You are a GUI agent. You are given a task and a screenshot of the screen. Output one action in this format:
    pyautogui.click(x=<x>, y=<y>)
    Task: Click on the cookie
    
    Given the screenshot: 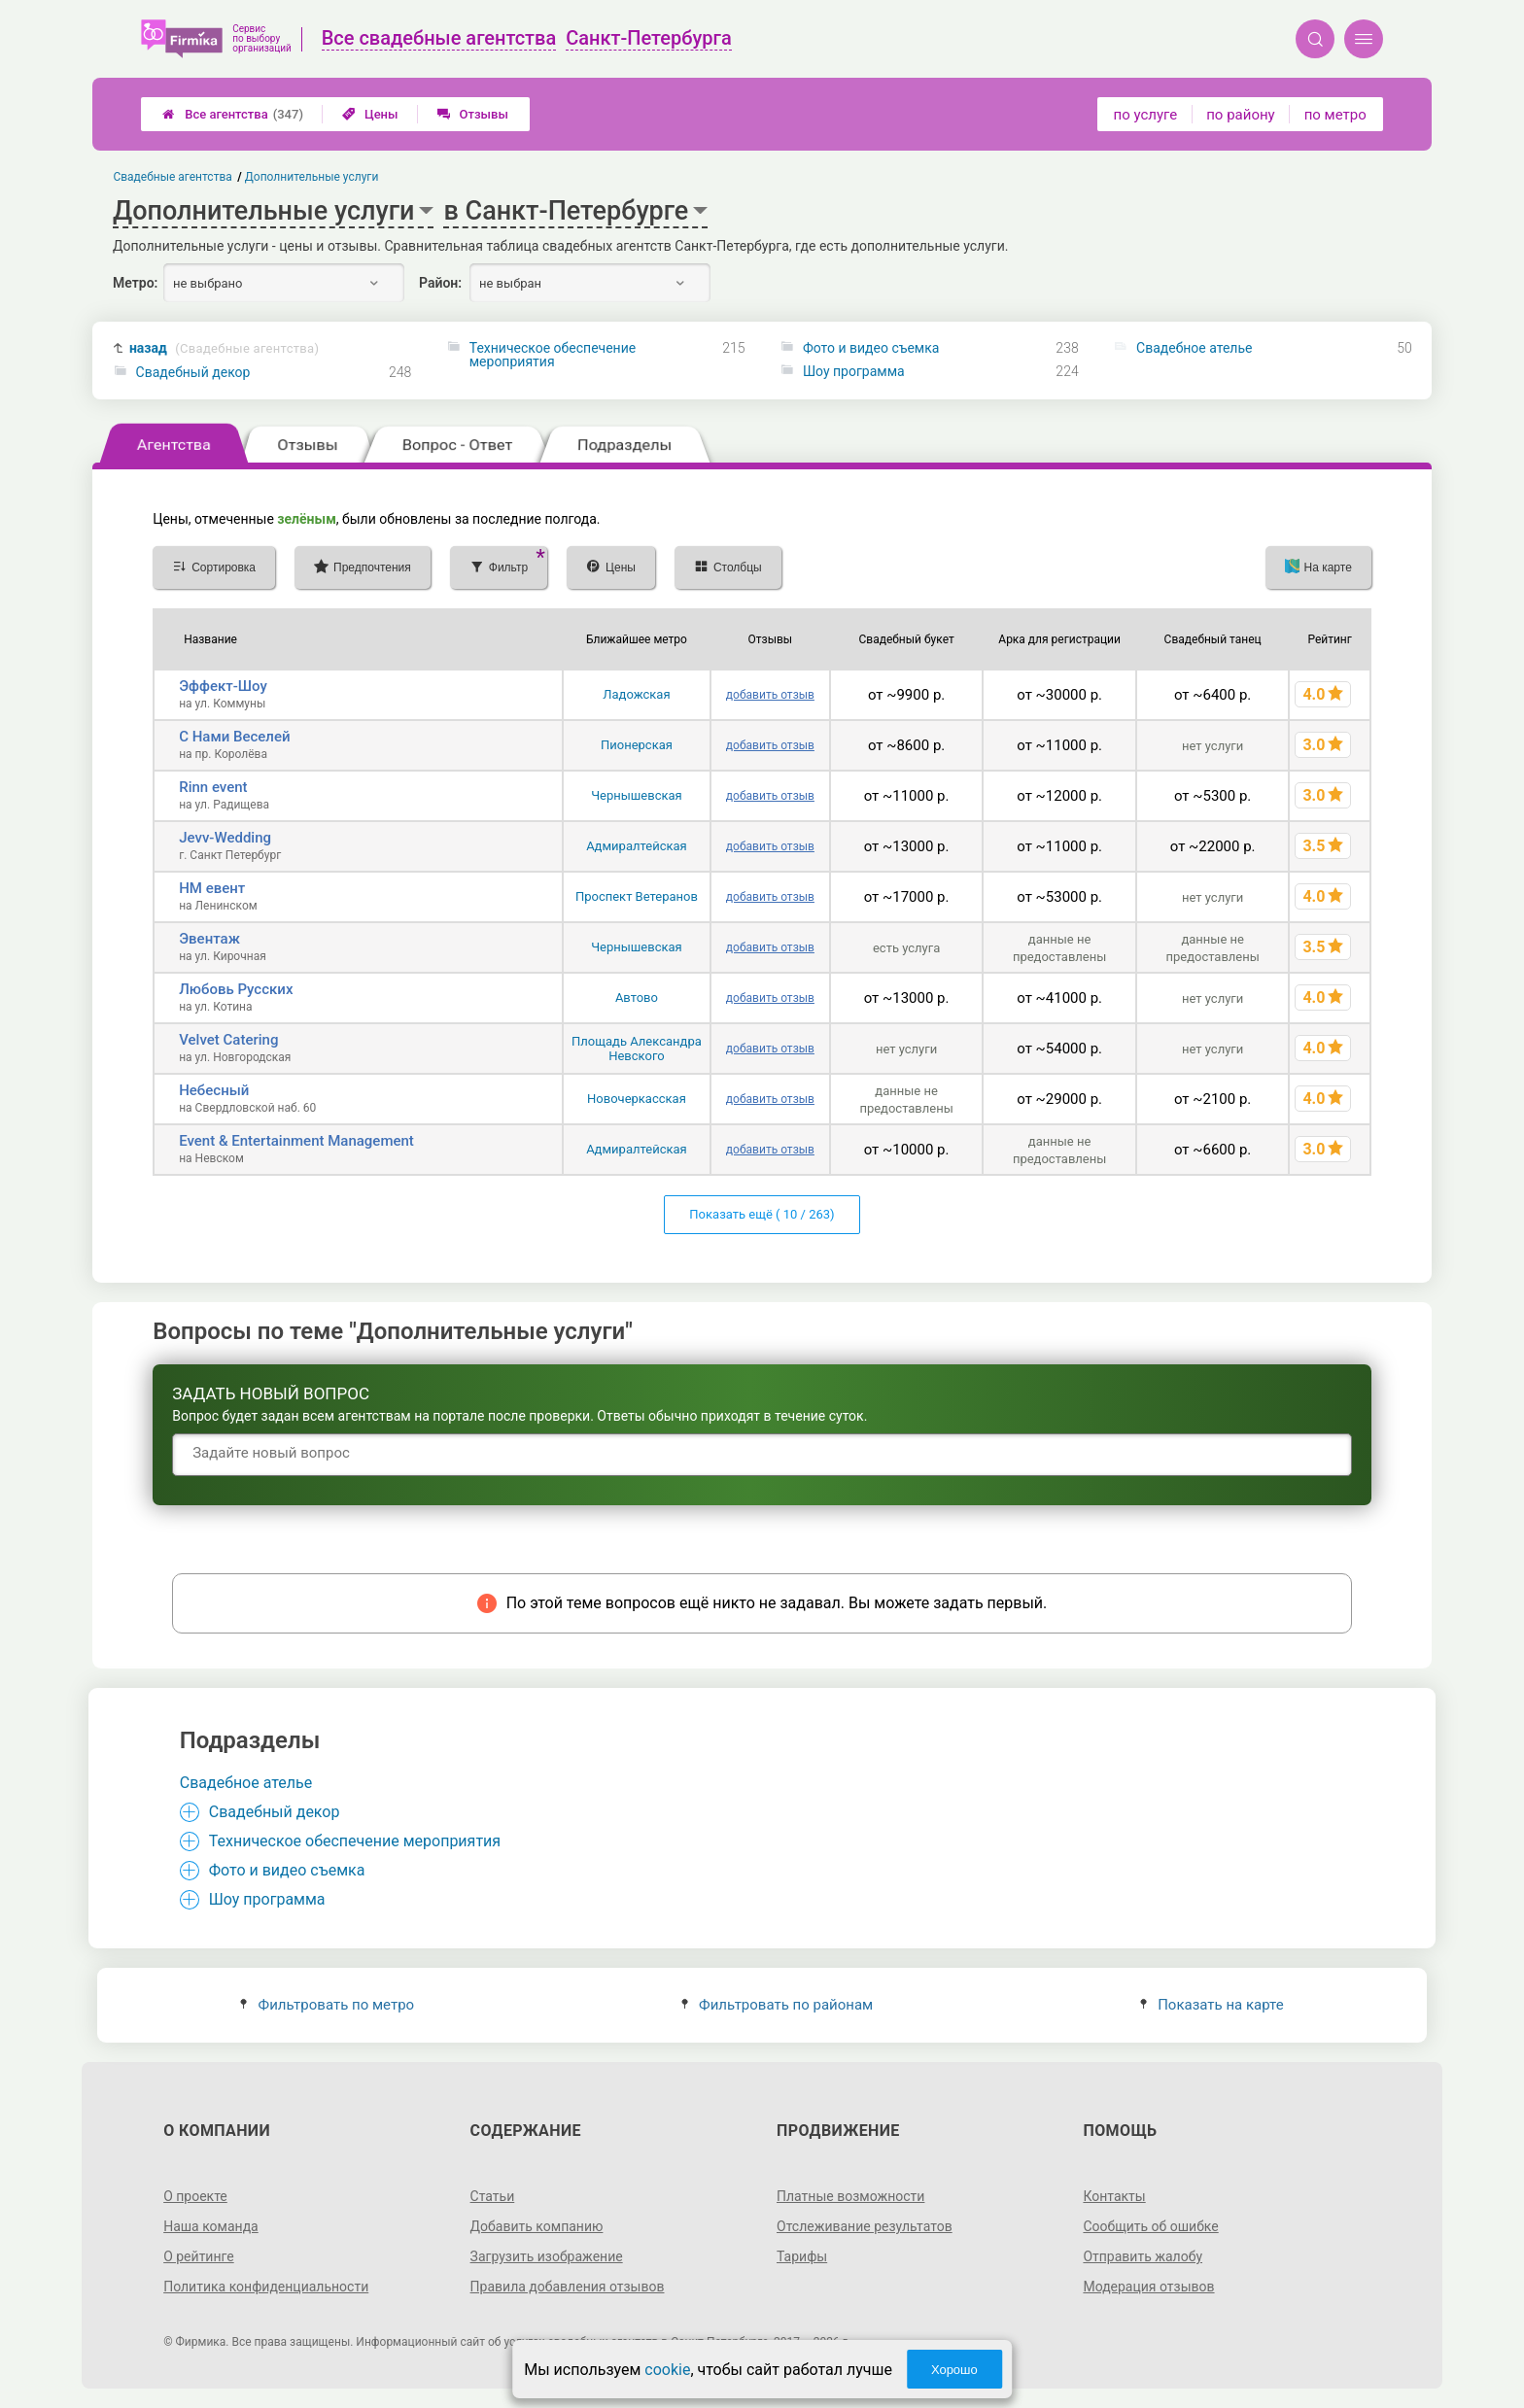 What is the action you would take?
    pyautogui.click(x=667, y=2369)
    